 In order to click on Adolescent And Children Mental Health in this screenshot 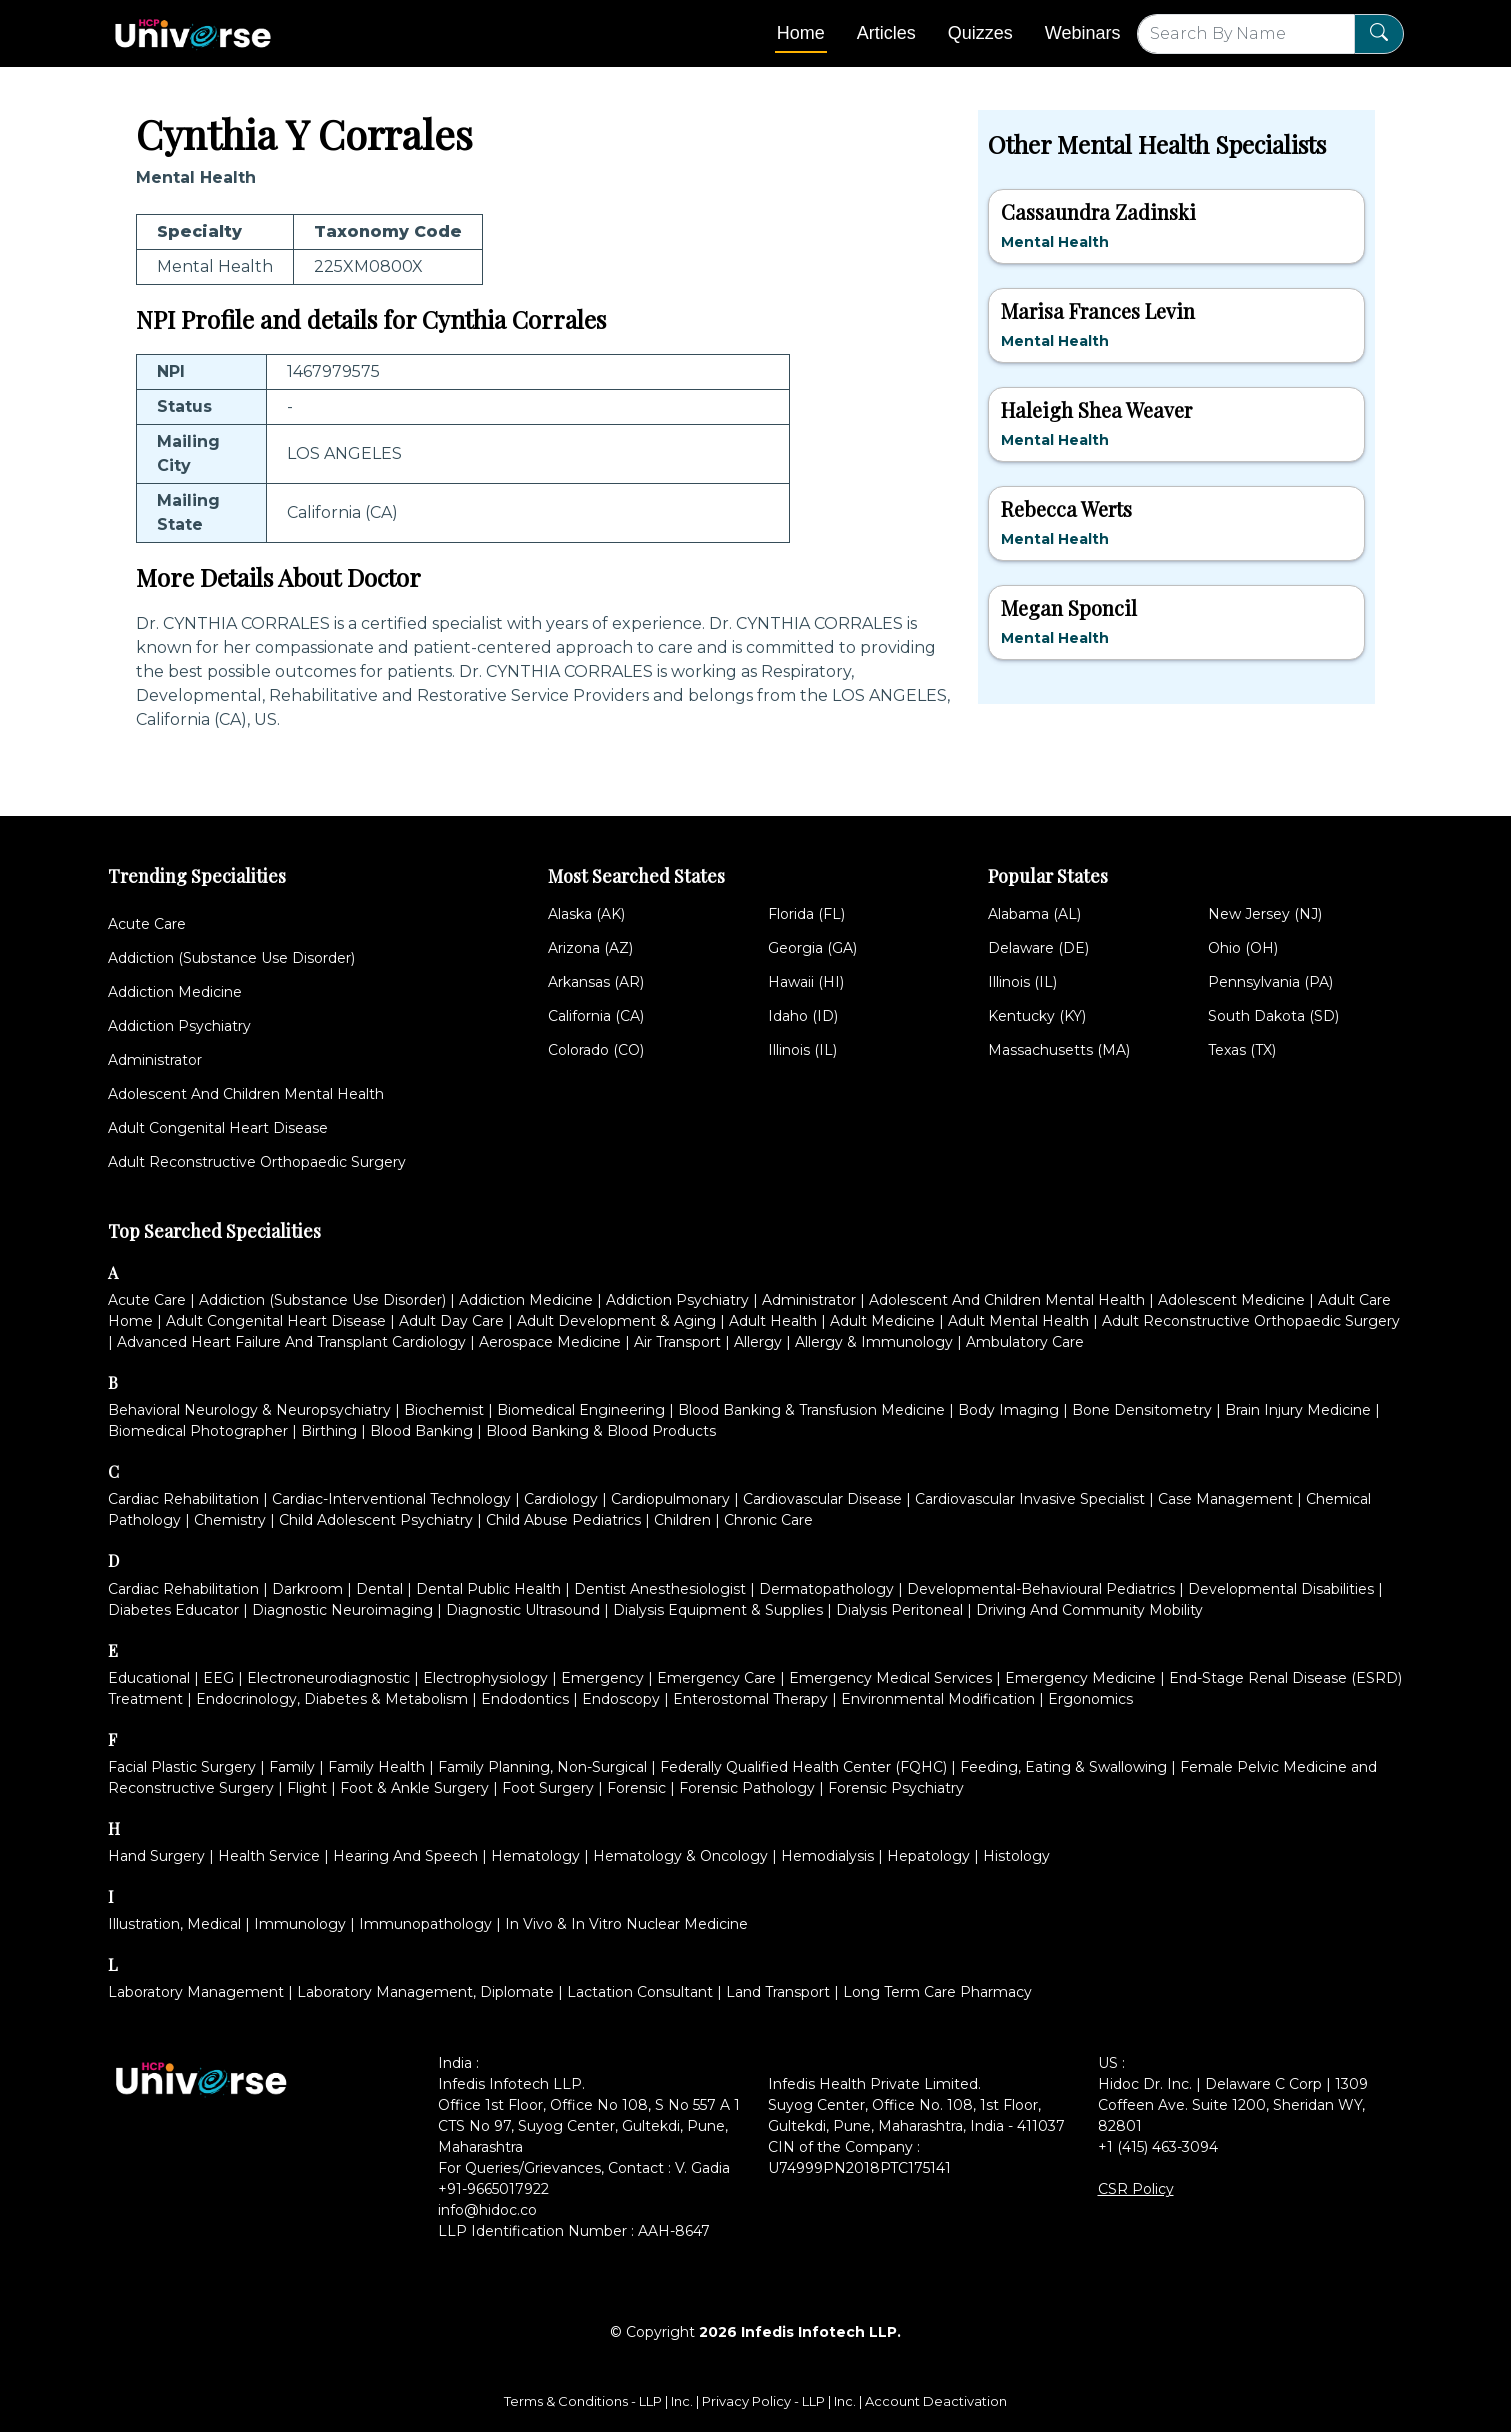, I will do `click(246, 1094)`.